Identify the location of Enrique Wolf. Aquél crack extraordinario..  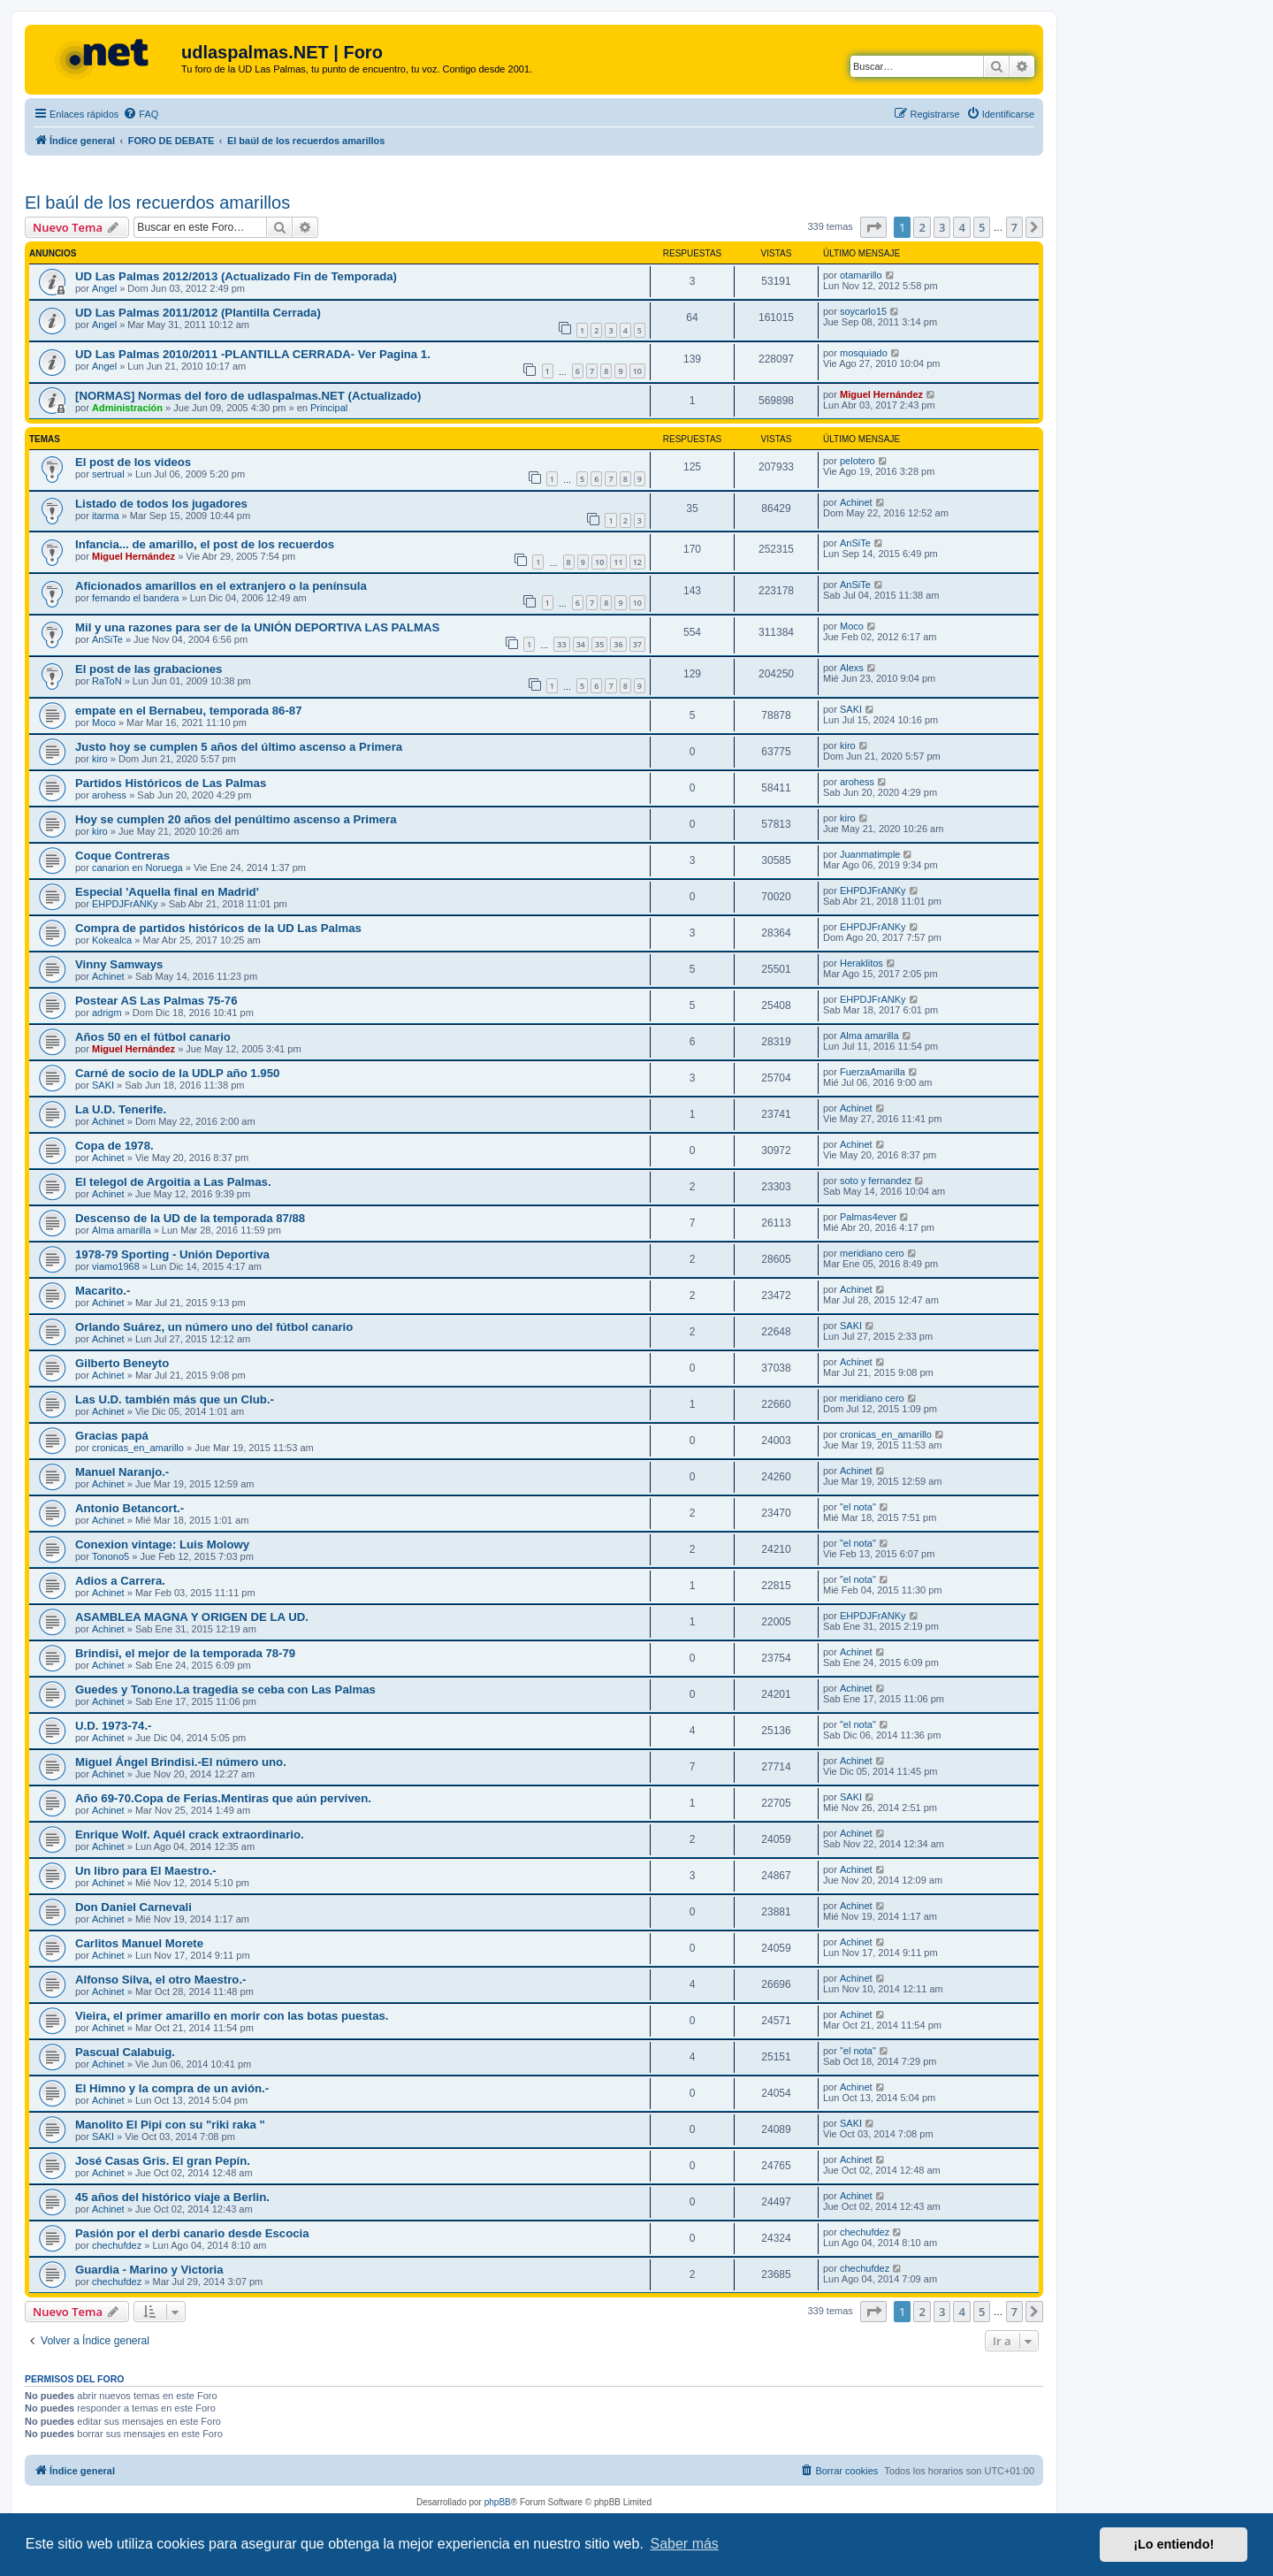
(189, 1834).